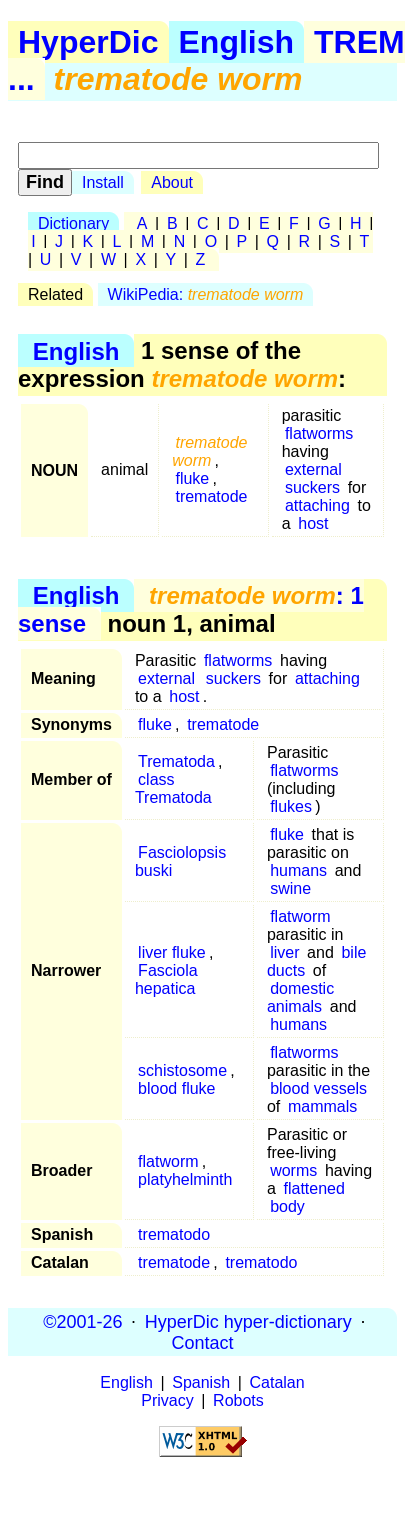  What do you see at coordinates (300, 916) in the screenshot?
I see `flatworm` at bounding box center [300, 916].